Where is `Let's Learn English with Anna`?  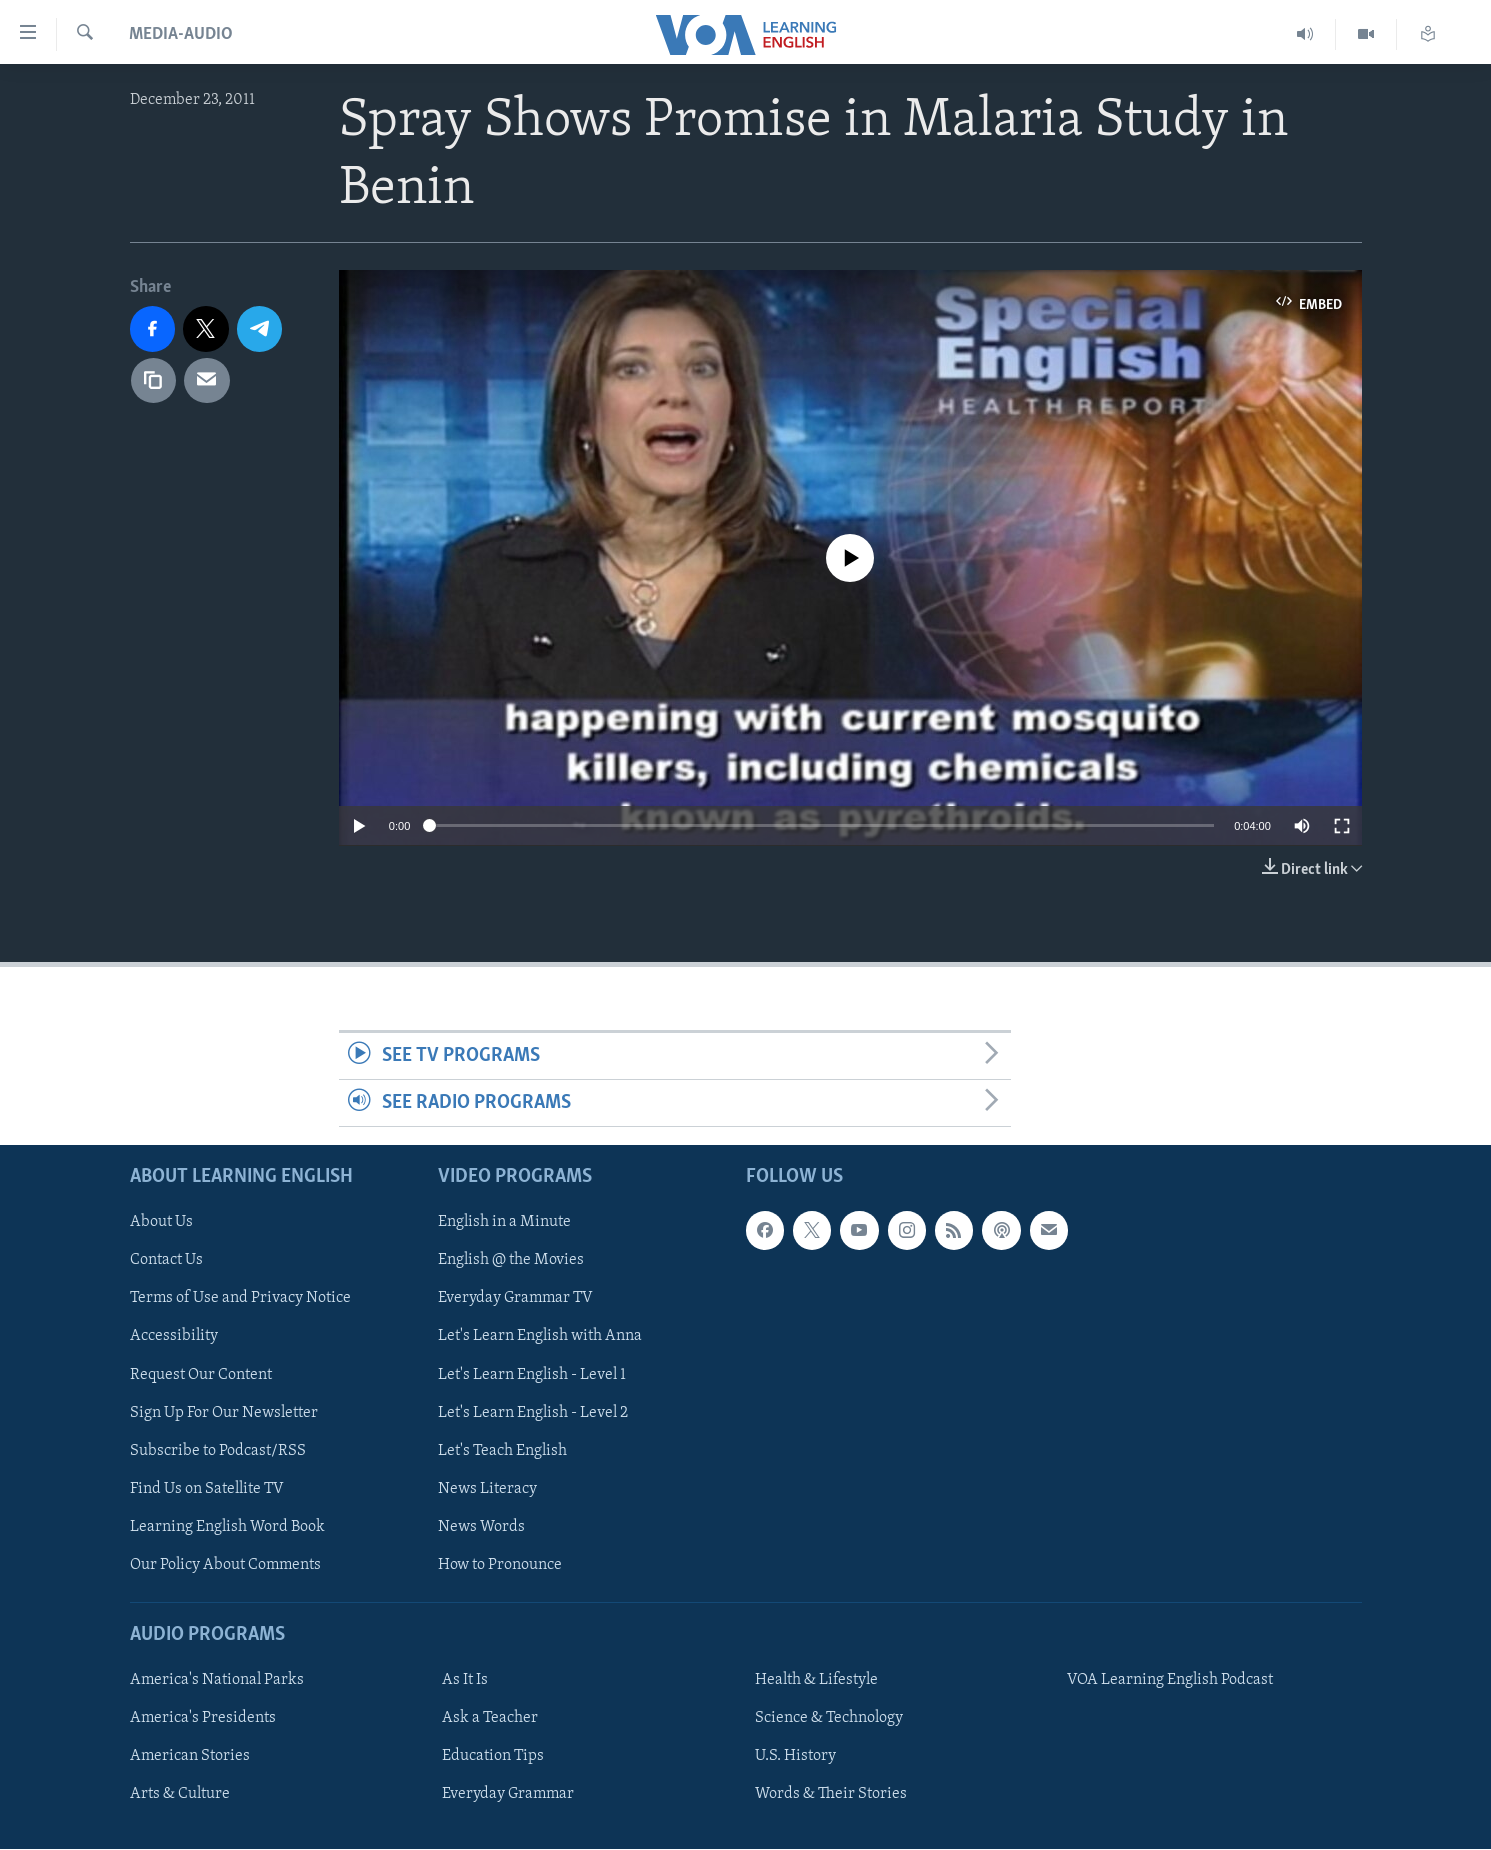
Let's Learn English with Anna is located at coordinates (540, 1337).